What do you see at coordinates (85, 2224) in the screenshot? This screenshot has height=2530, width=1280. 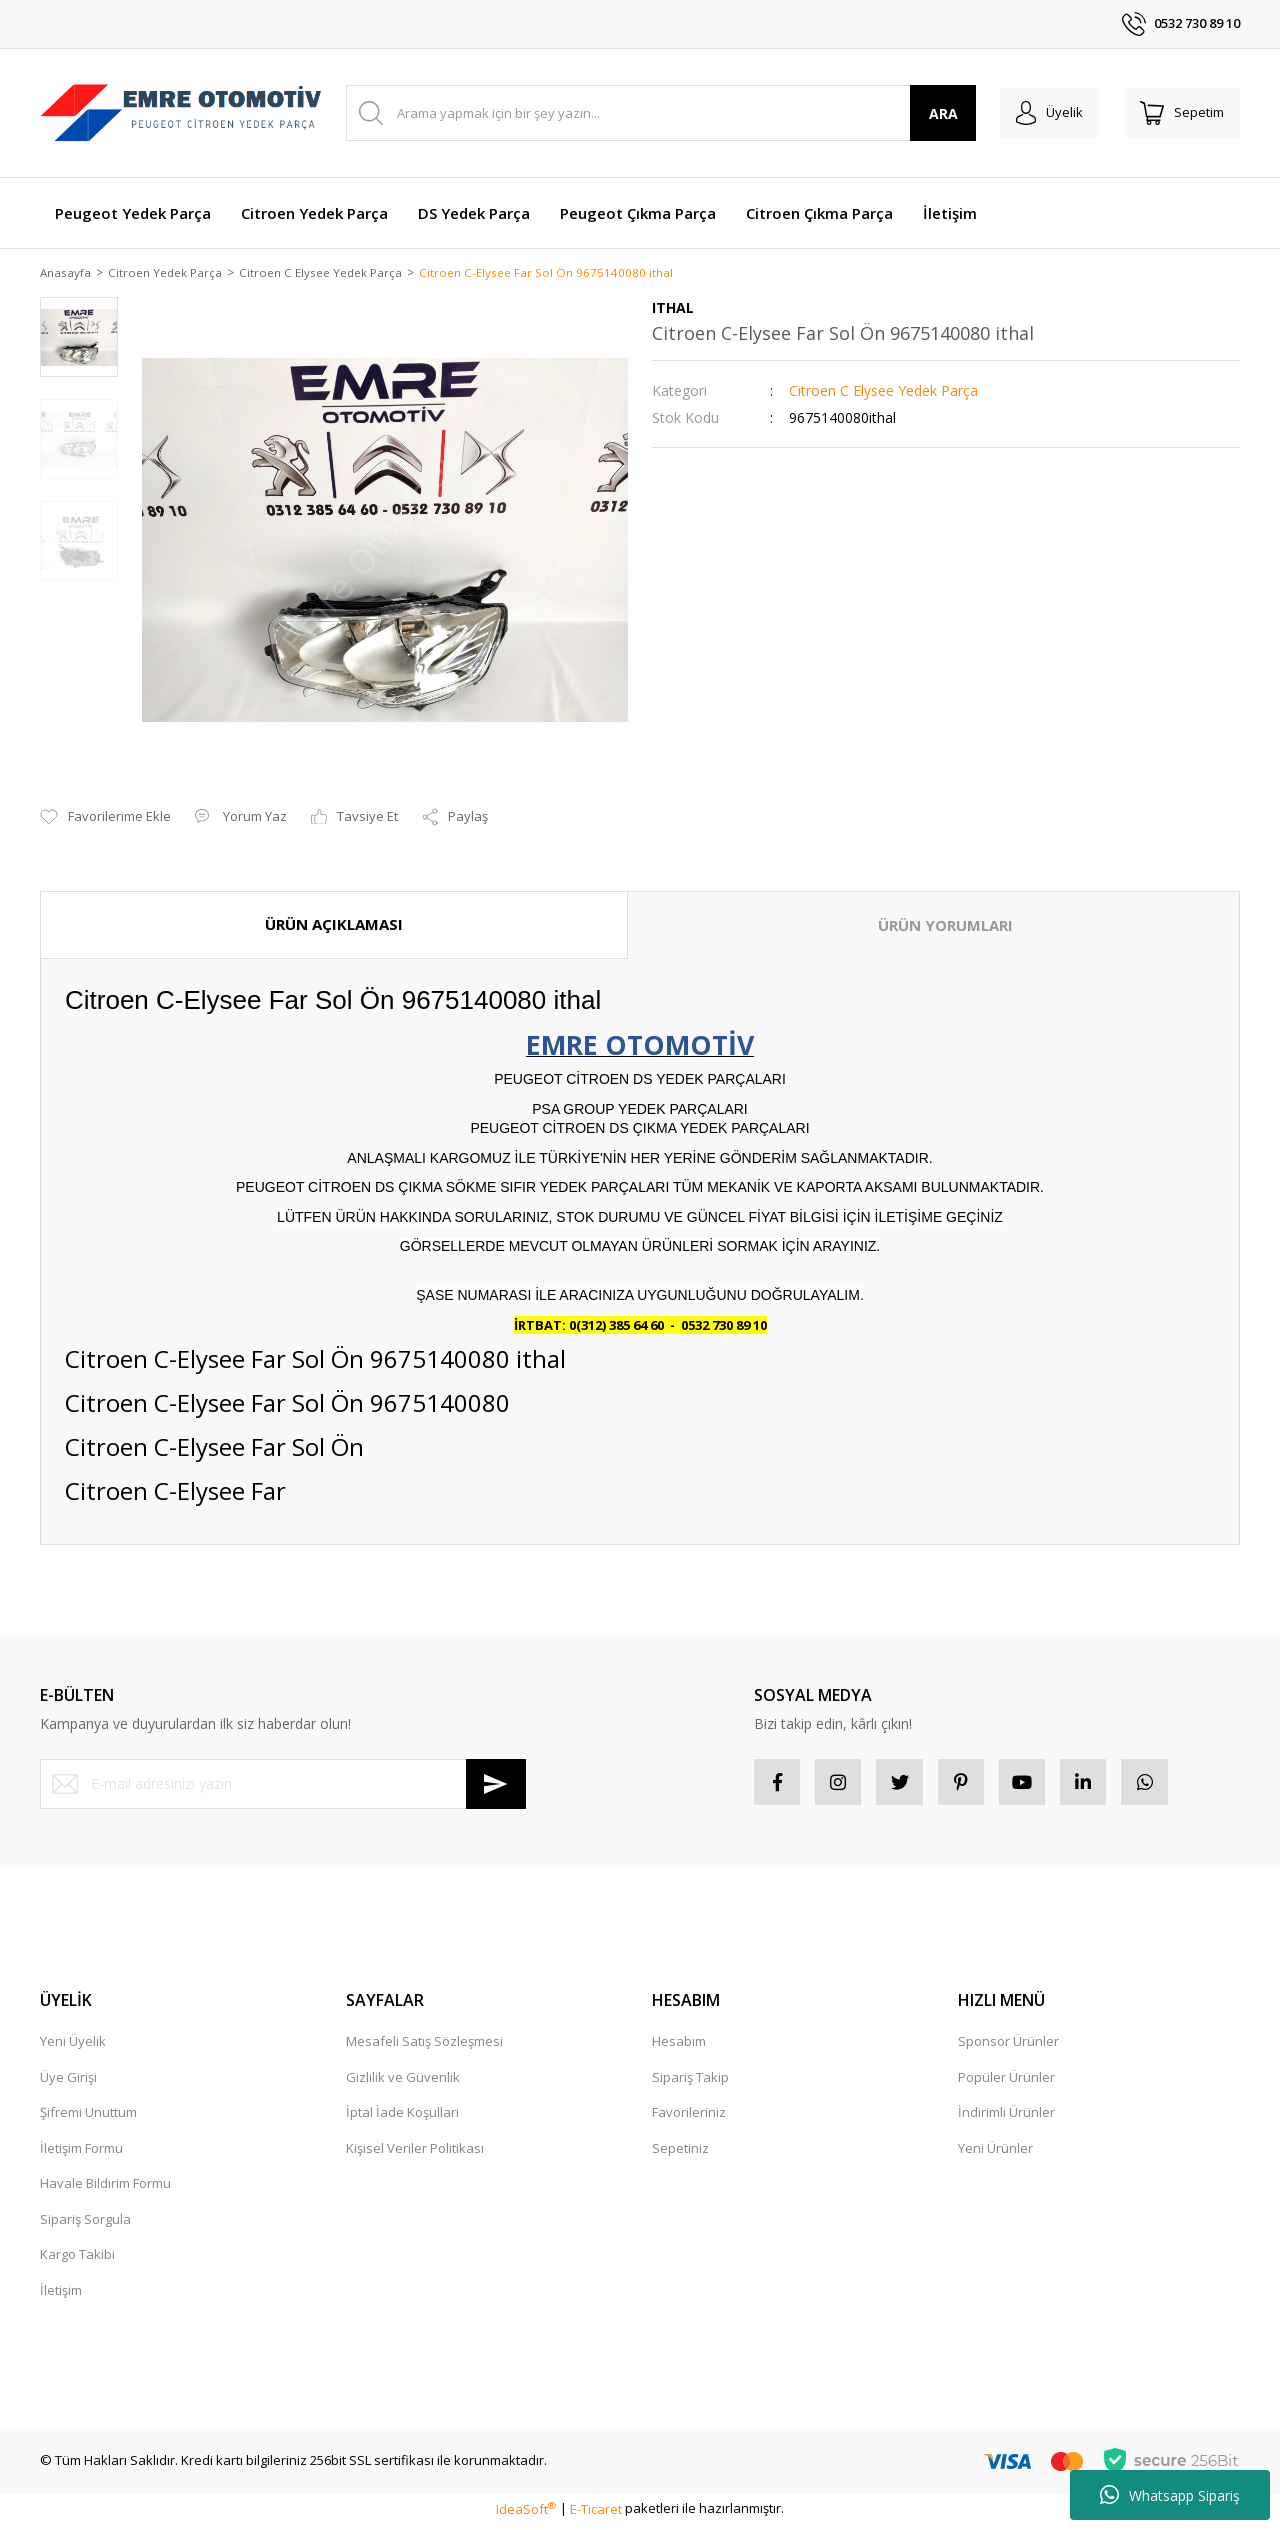 I see `Sipariş Sorgula` at bounding box center [85, 2224].